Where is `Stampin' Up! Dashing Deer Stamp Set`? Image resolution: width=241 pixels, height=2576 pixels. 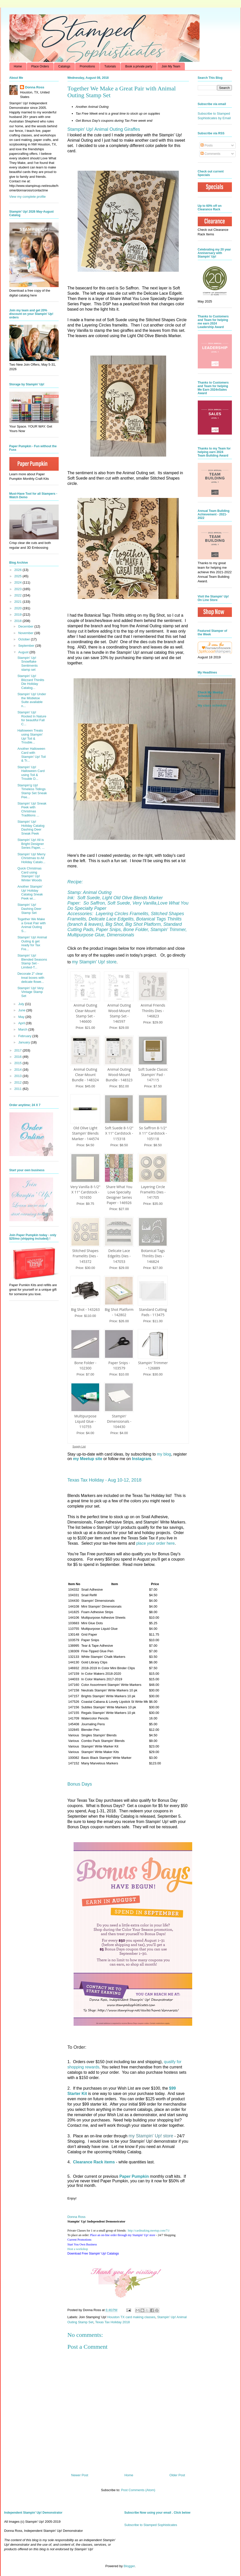 Stampin' Up! Dashing Deer Stamp Set is located at coordinates (29, 908).